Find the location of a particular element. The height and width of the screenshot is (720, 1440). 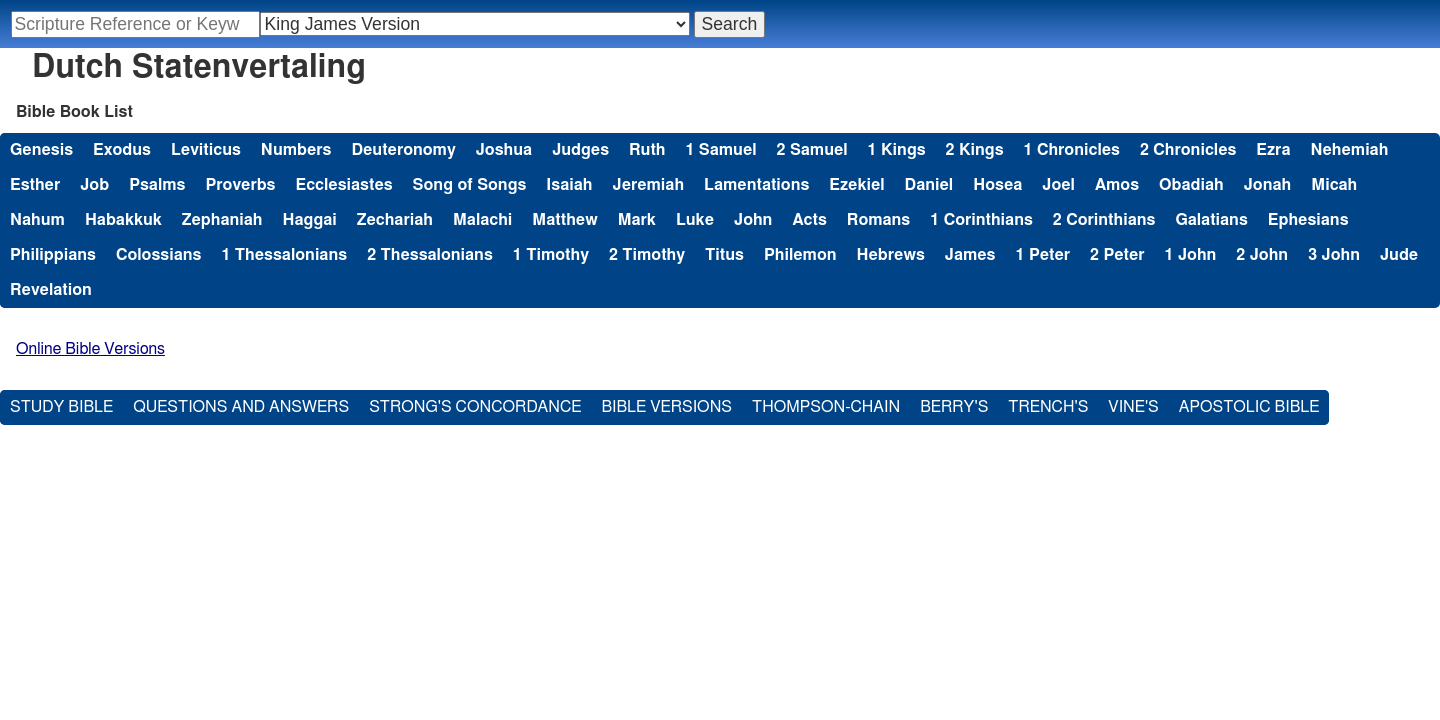

Song of Songs is located at coordinates (470, 185).